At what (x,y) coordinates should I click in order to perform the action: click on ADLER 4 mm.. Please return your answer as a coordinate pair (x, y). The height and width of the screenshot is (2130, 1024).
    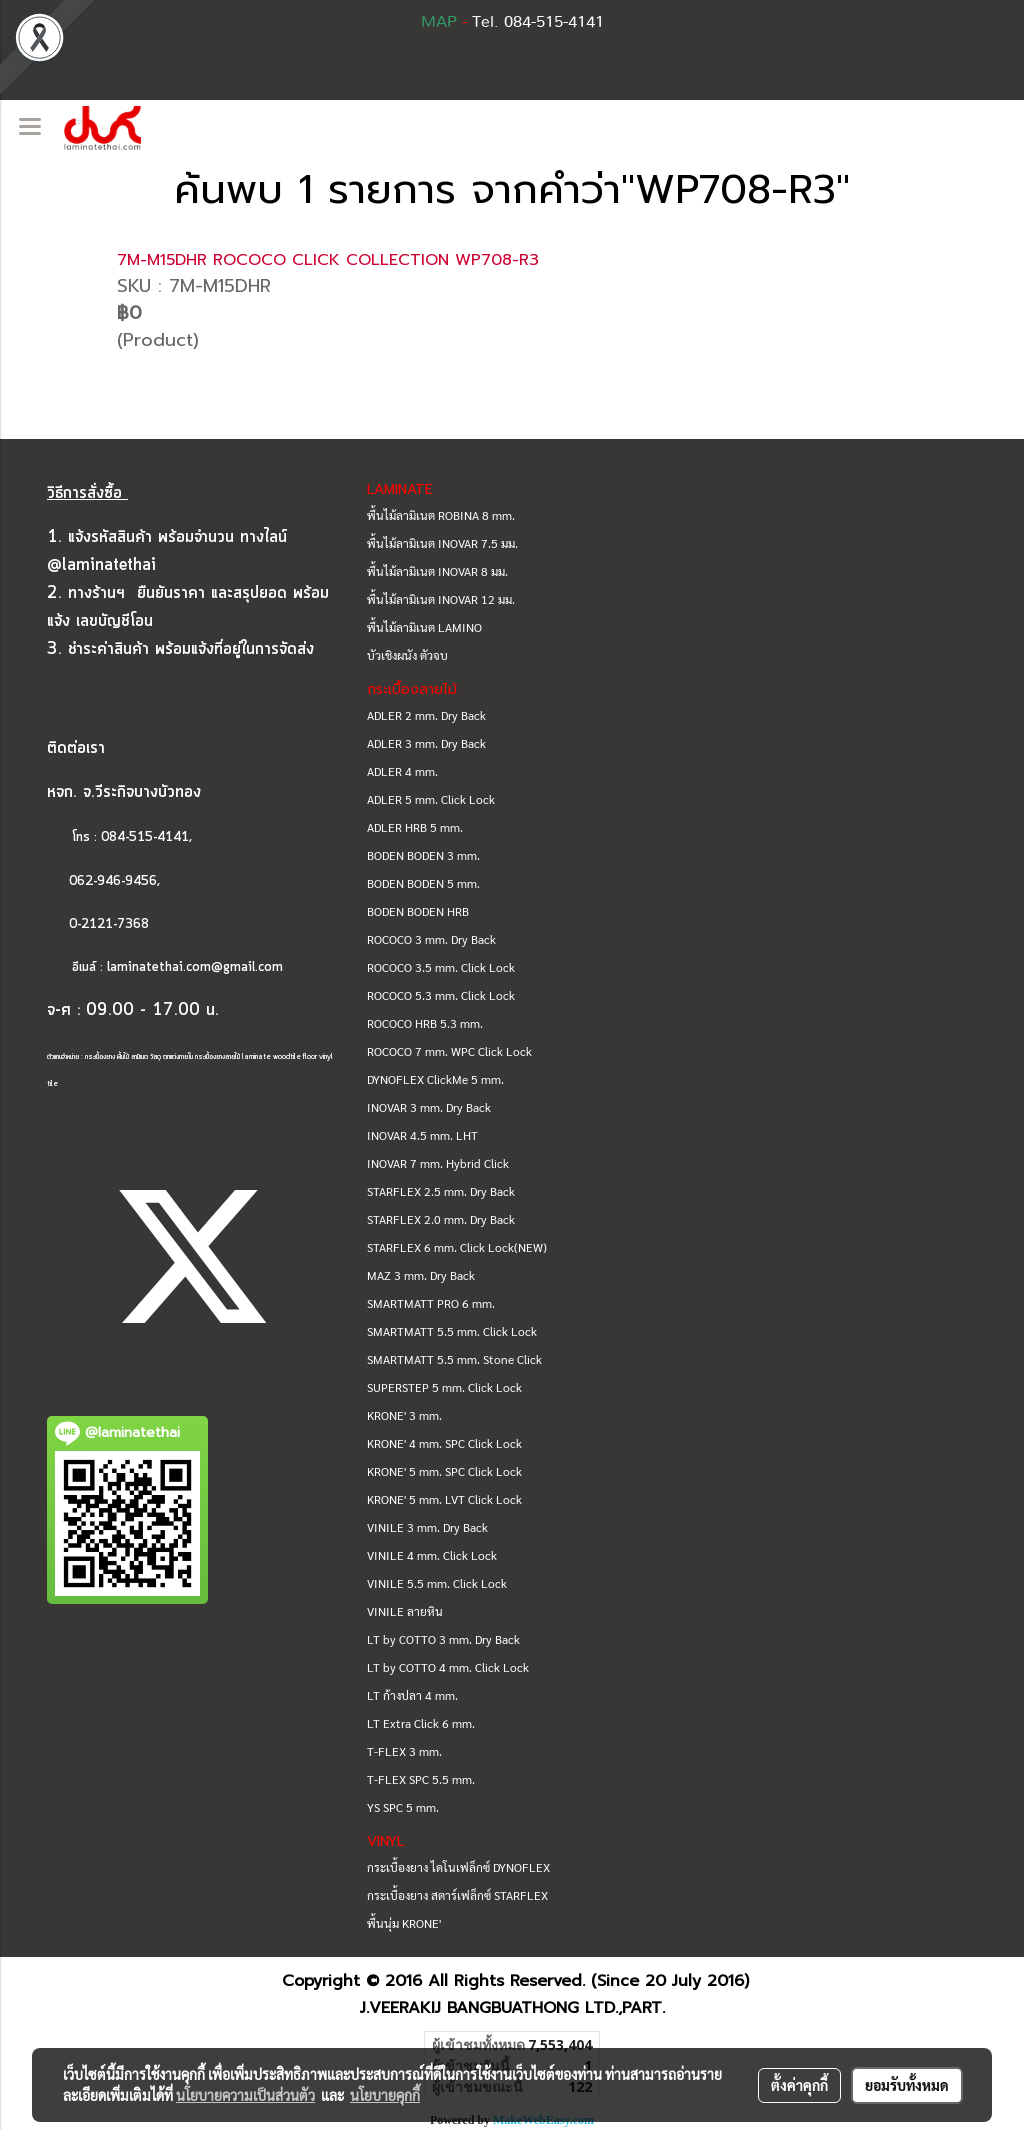
    Looking at the image, I should click on (402, 771).